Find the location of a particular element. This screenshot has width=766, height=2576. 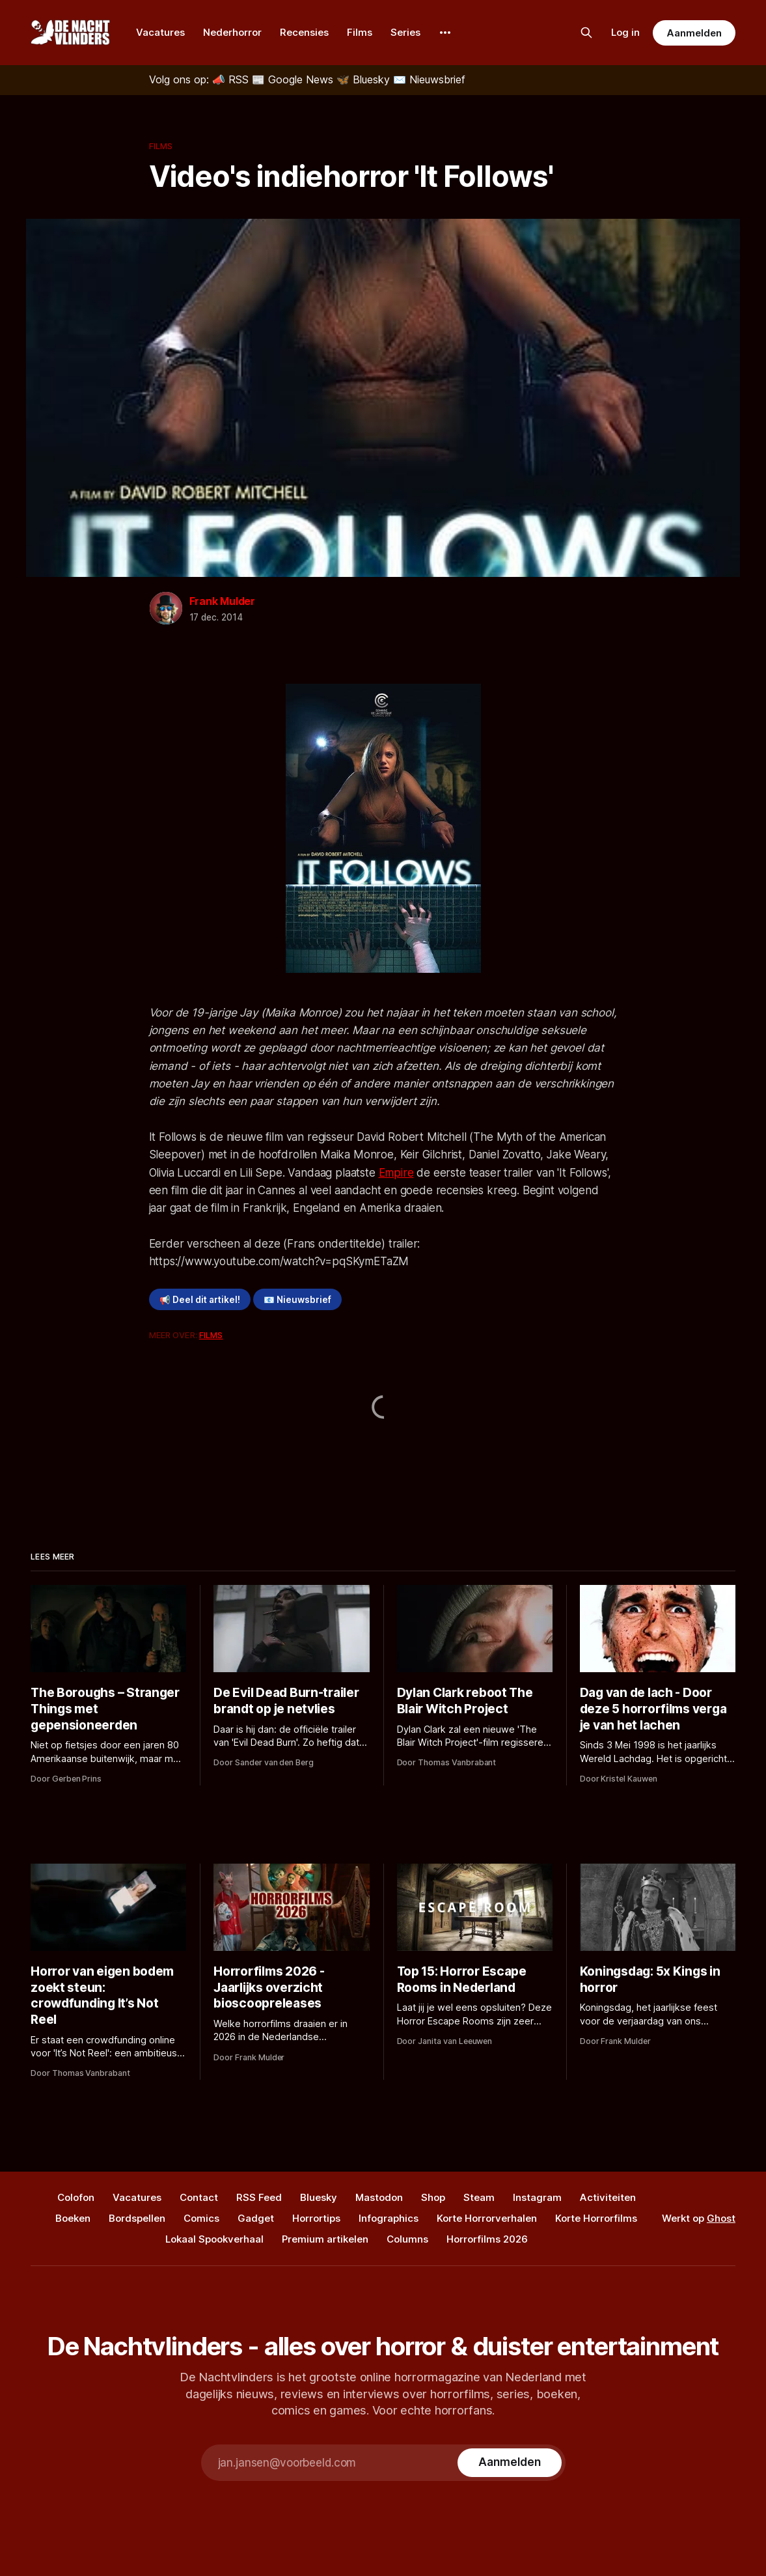

Mastodon is located at coordinates (379, 2197).